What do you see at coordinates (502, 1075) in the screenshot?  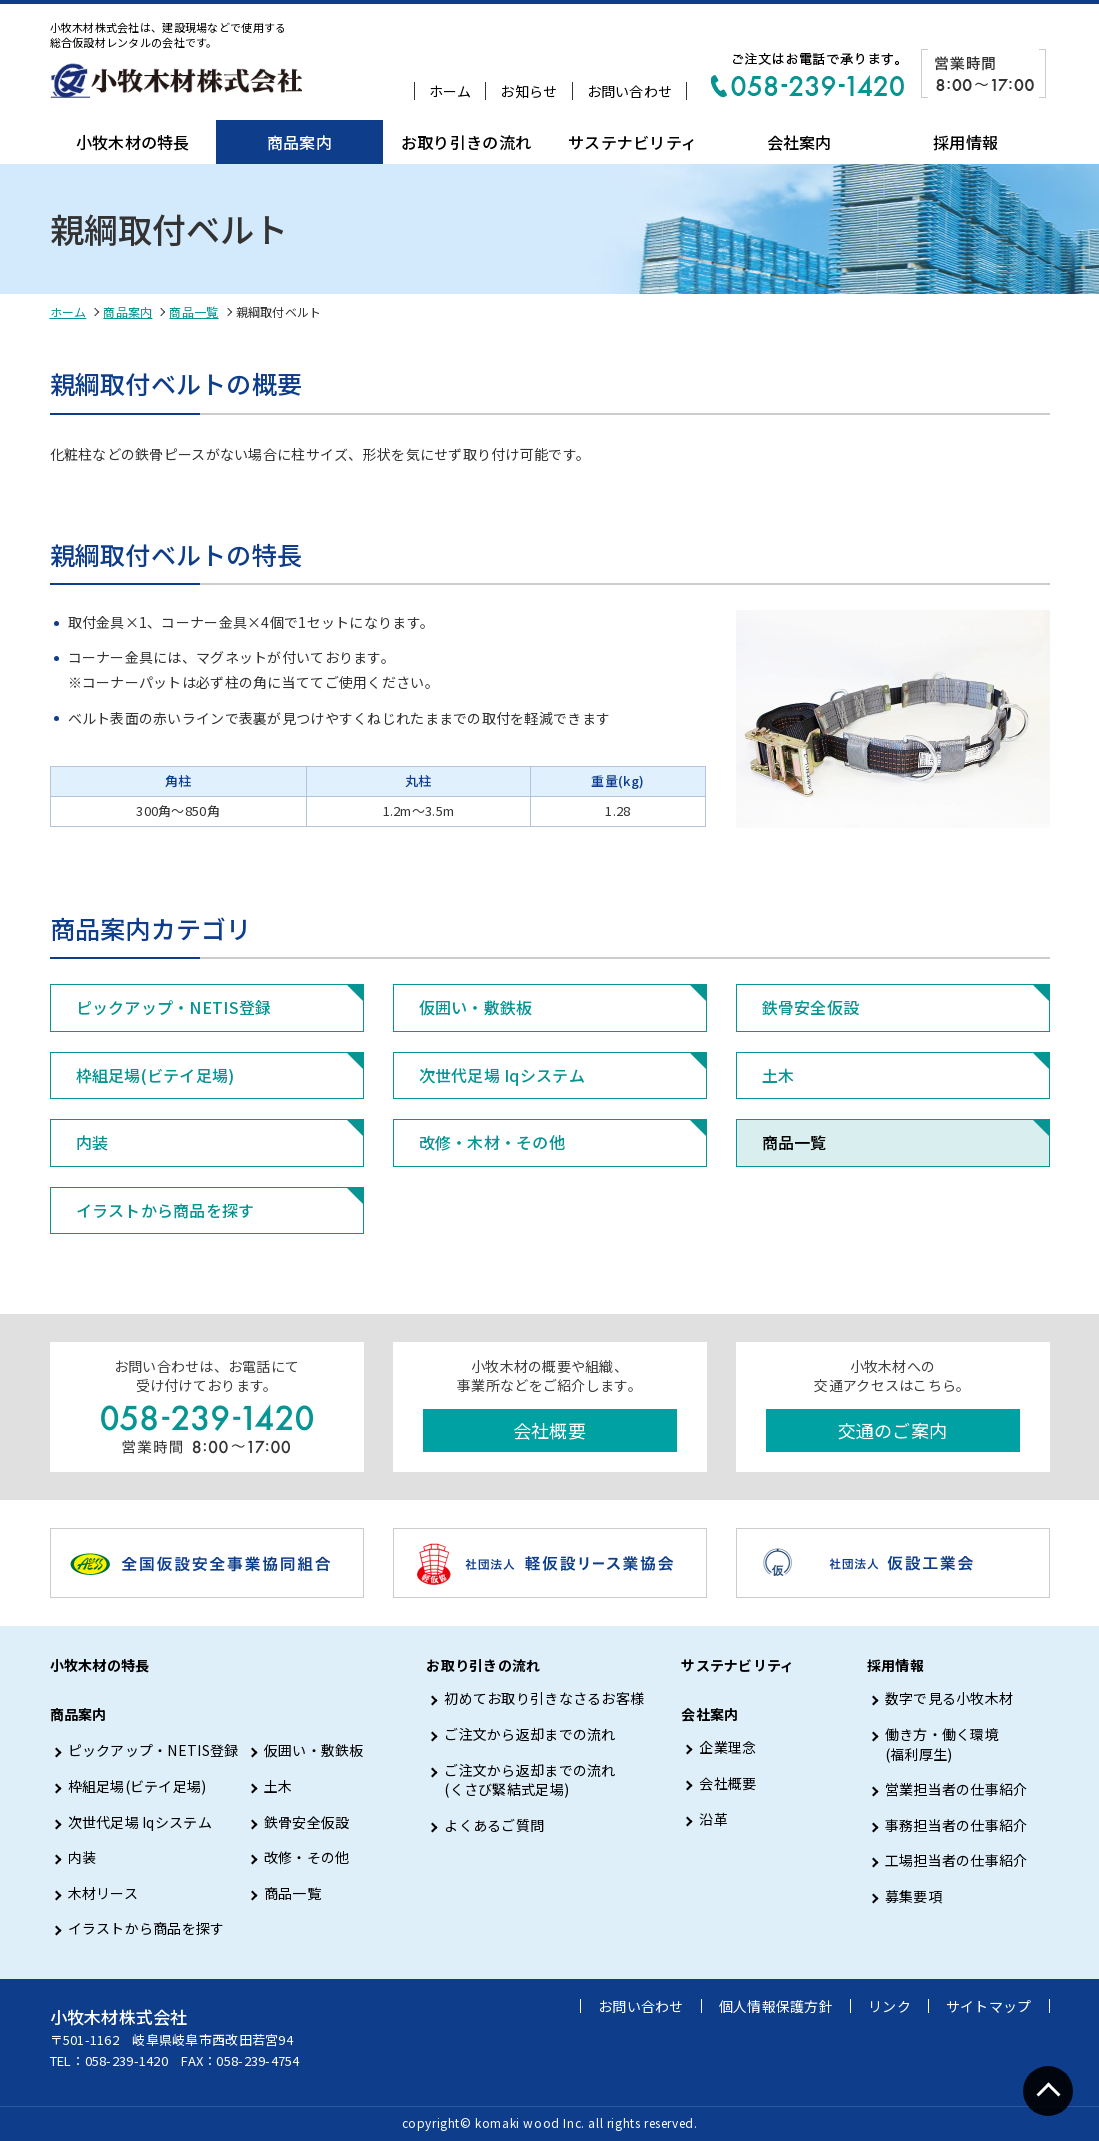 I see `次世代足場 Iqシステム` at bounding box center [502, 1075].